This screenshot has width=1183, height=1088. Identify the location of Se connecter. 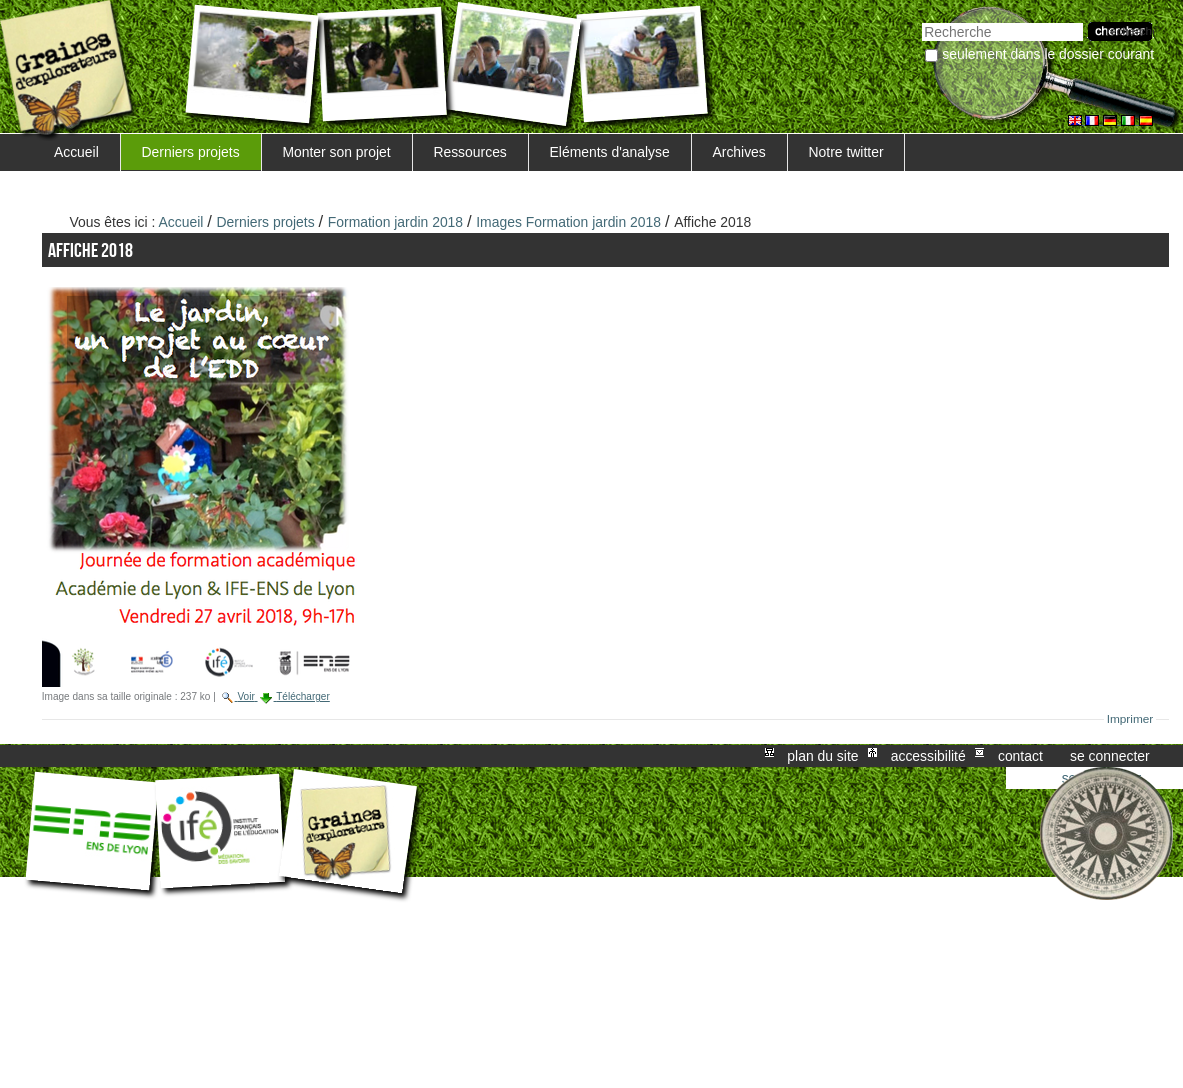
(1110, 756).